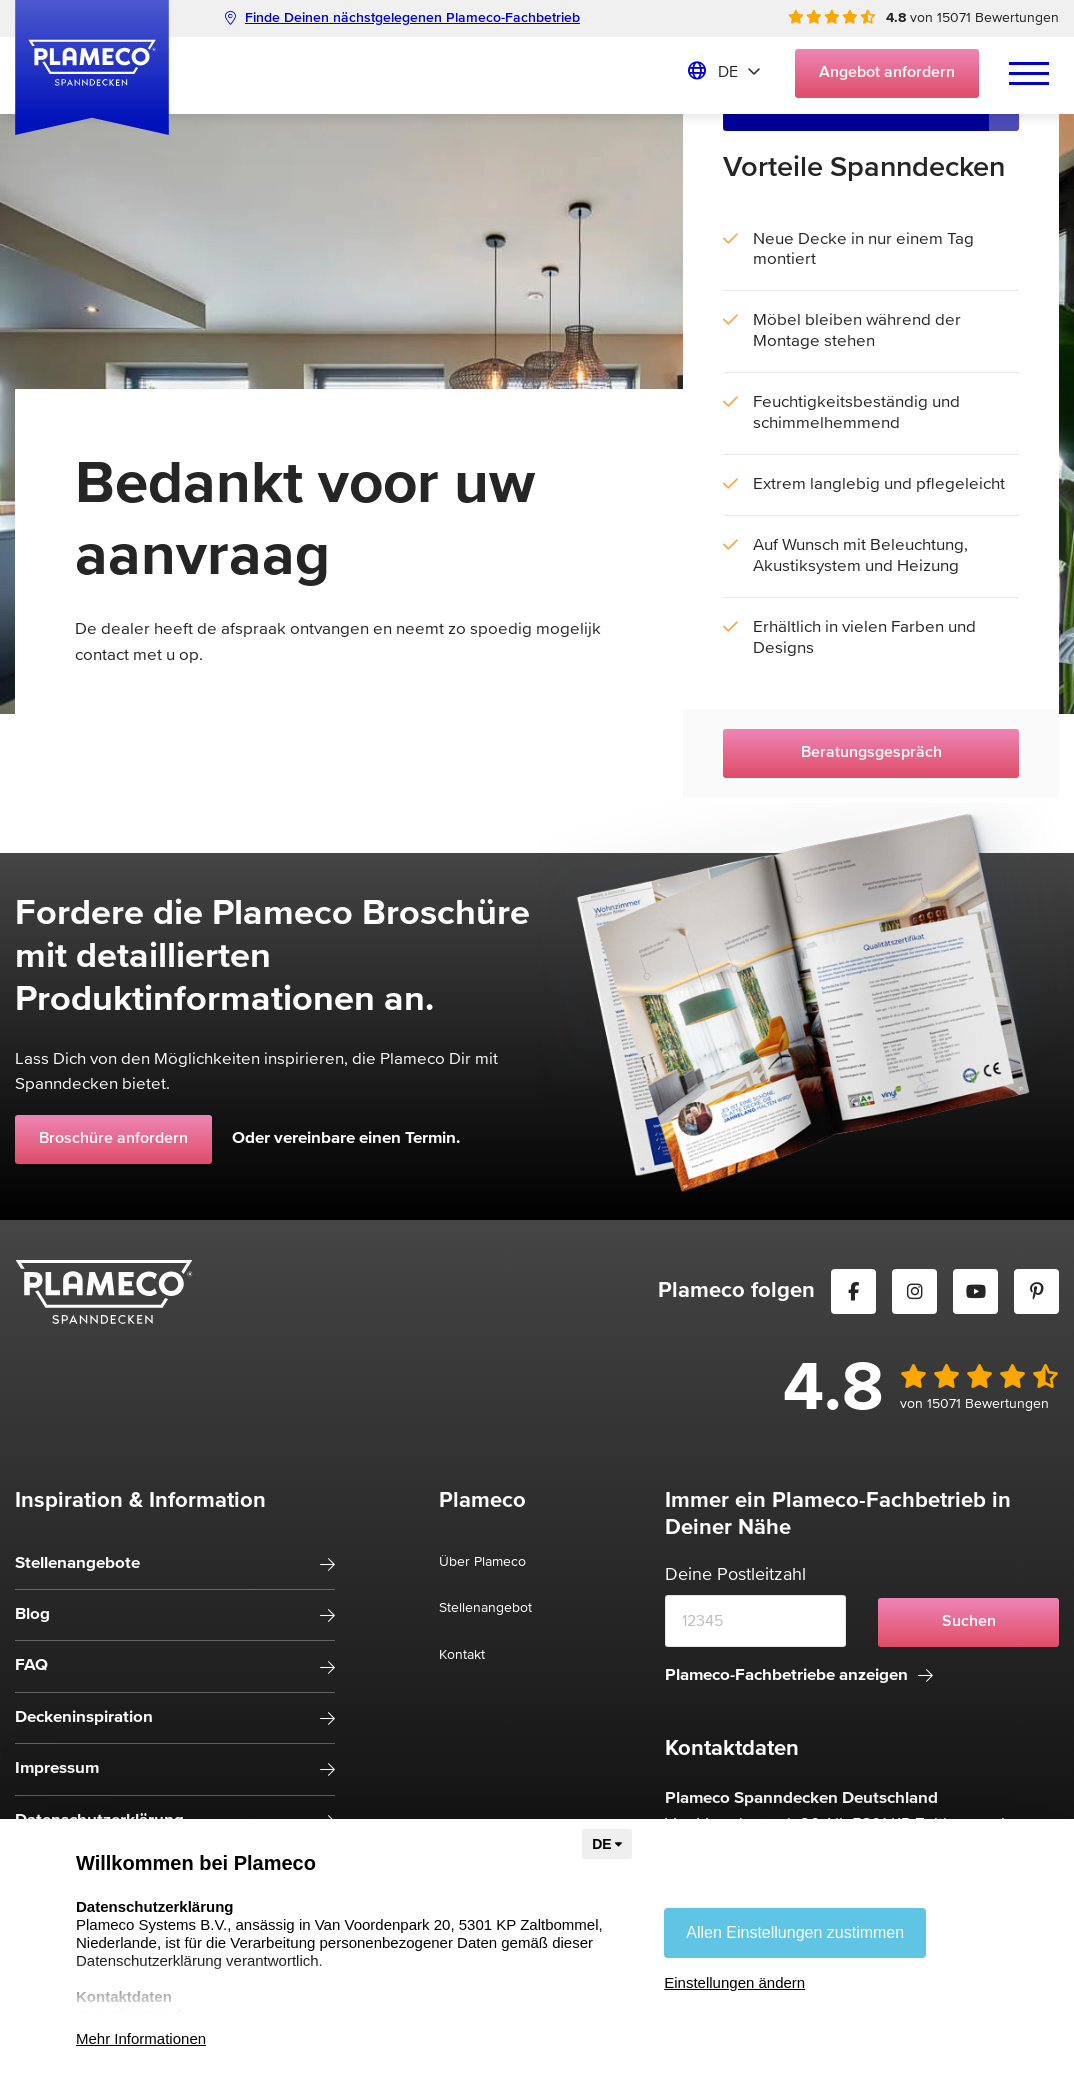 The image size is (1074, 2080). What do you see at coordinates (346, 1138) in the screenshot?
I see `Oder vereinbare einen Termin.` at bounding box center [346, 1138].